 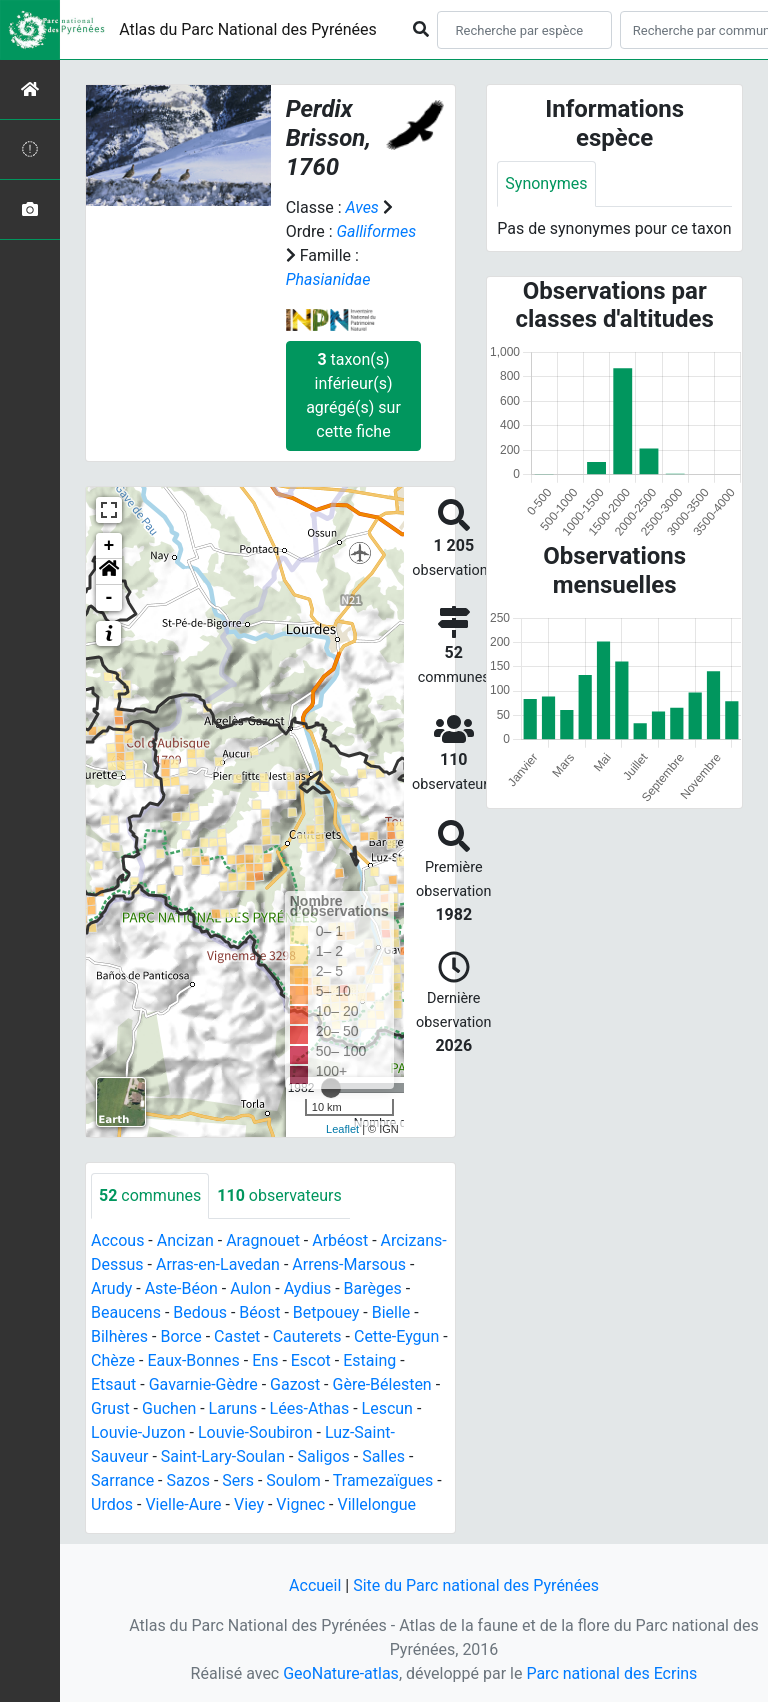 I want to click on Chèze, so click(x=113, y=1360).